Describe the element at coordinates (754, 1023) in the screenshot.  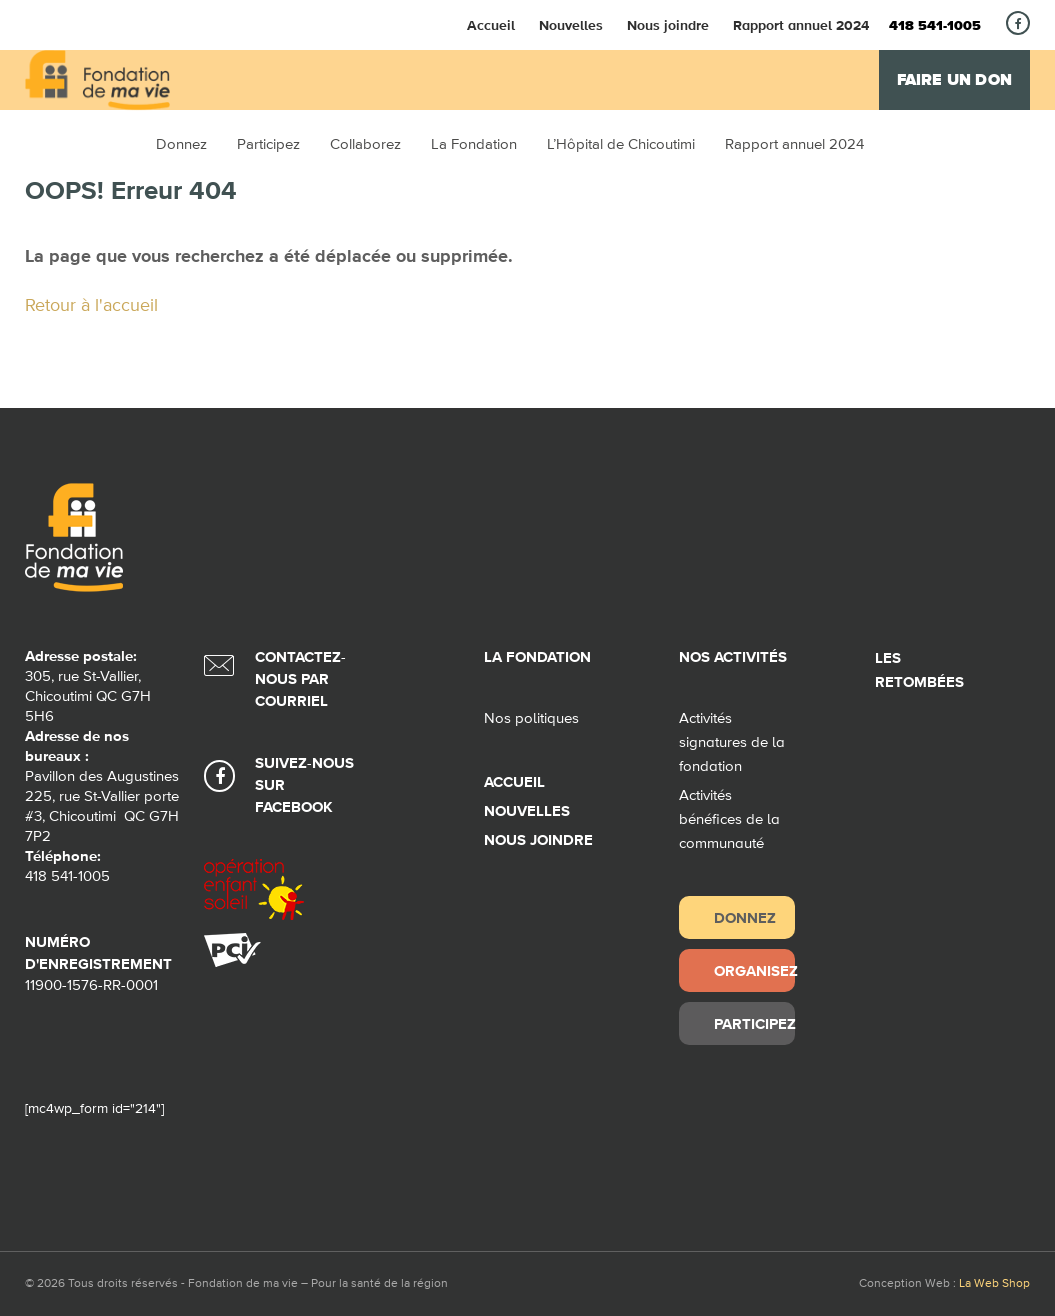
I see `Participez` at that location.